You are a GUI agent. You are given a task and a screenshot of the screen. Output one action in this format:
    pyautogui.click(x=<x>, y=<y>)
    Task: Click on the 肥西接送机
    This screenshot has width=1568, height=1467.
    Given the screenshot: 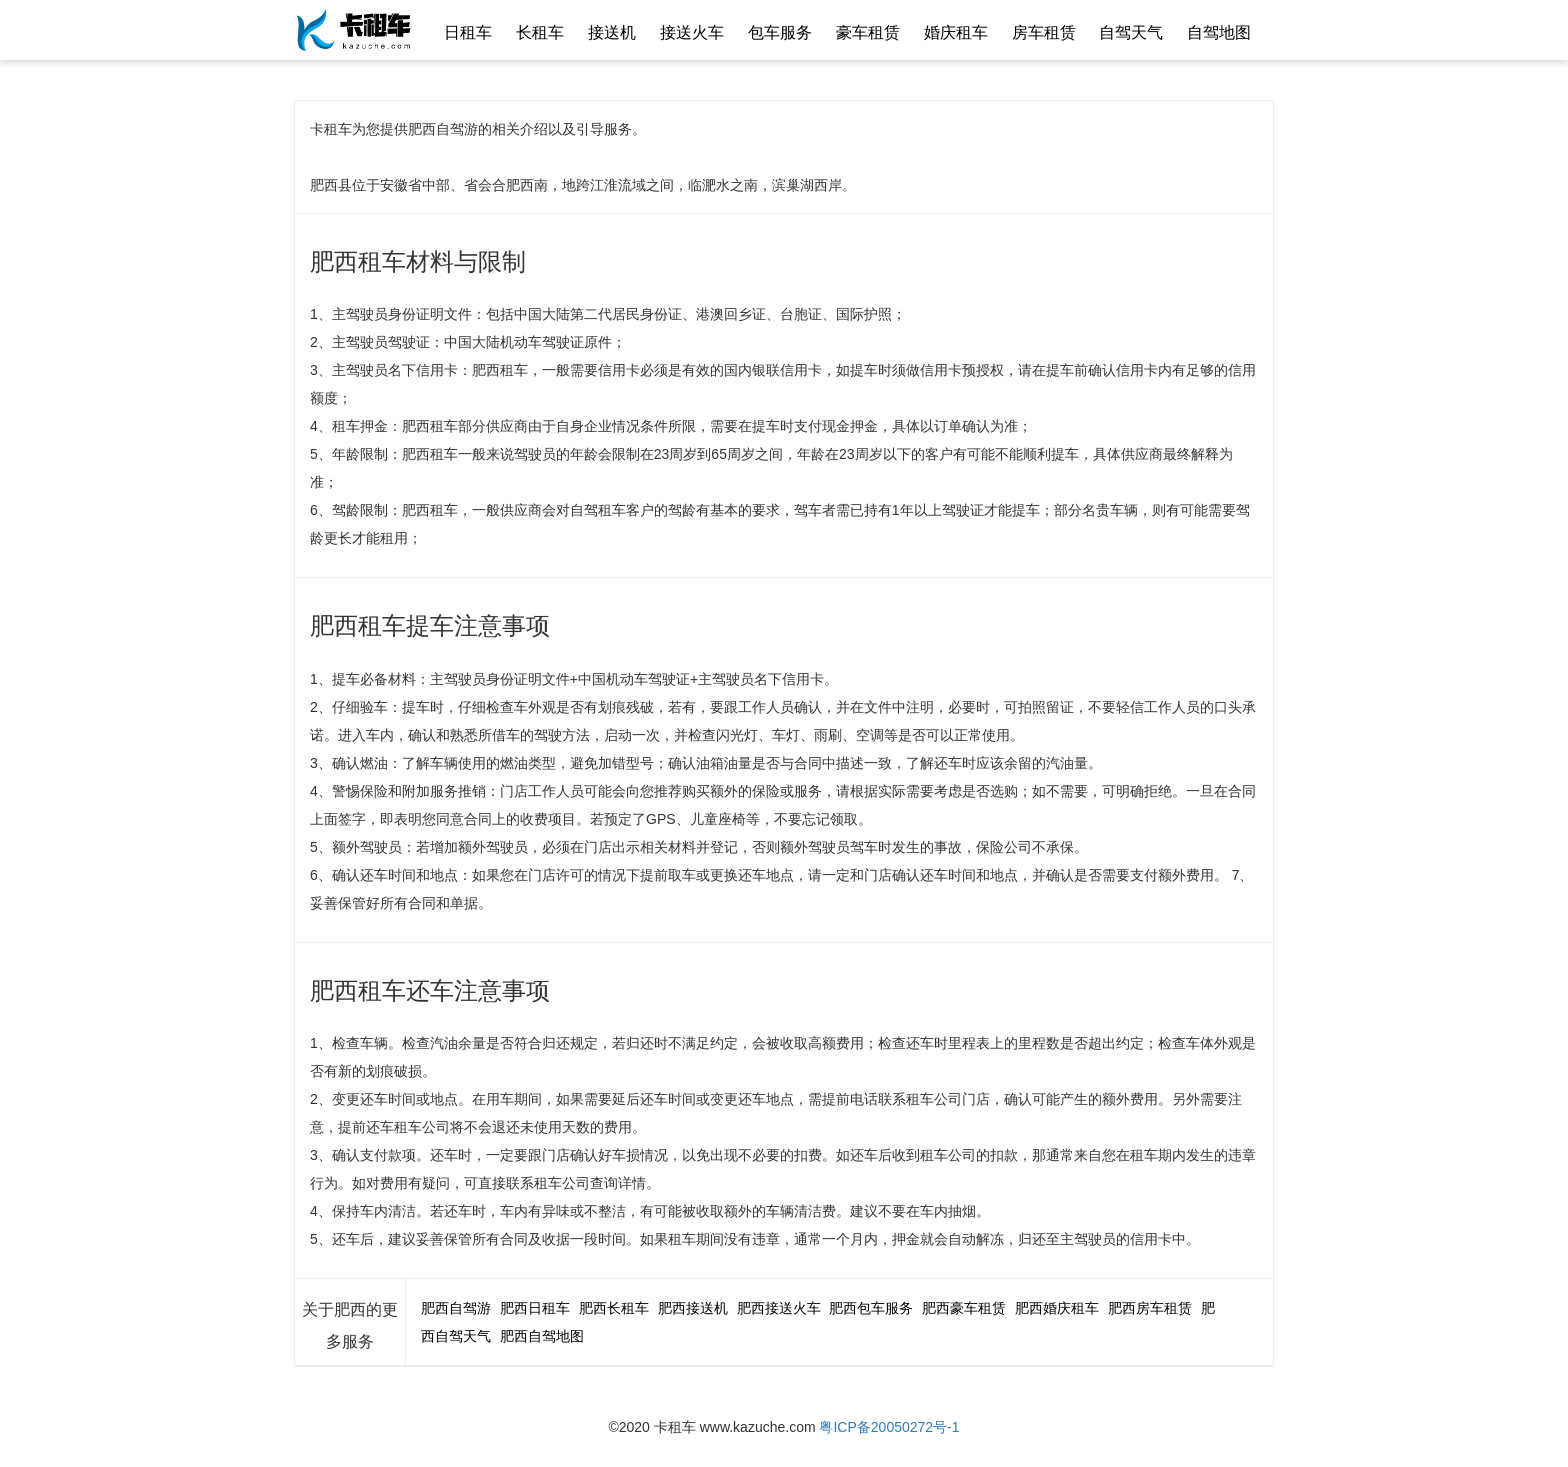 What is the action you would take?
    pyautogui.click(x=693, y=1308)
    